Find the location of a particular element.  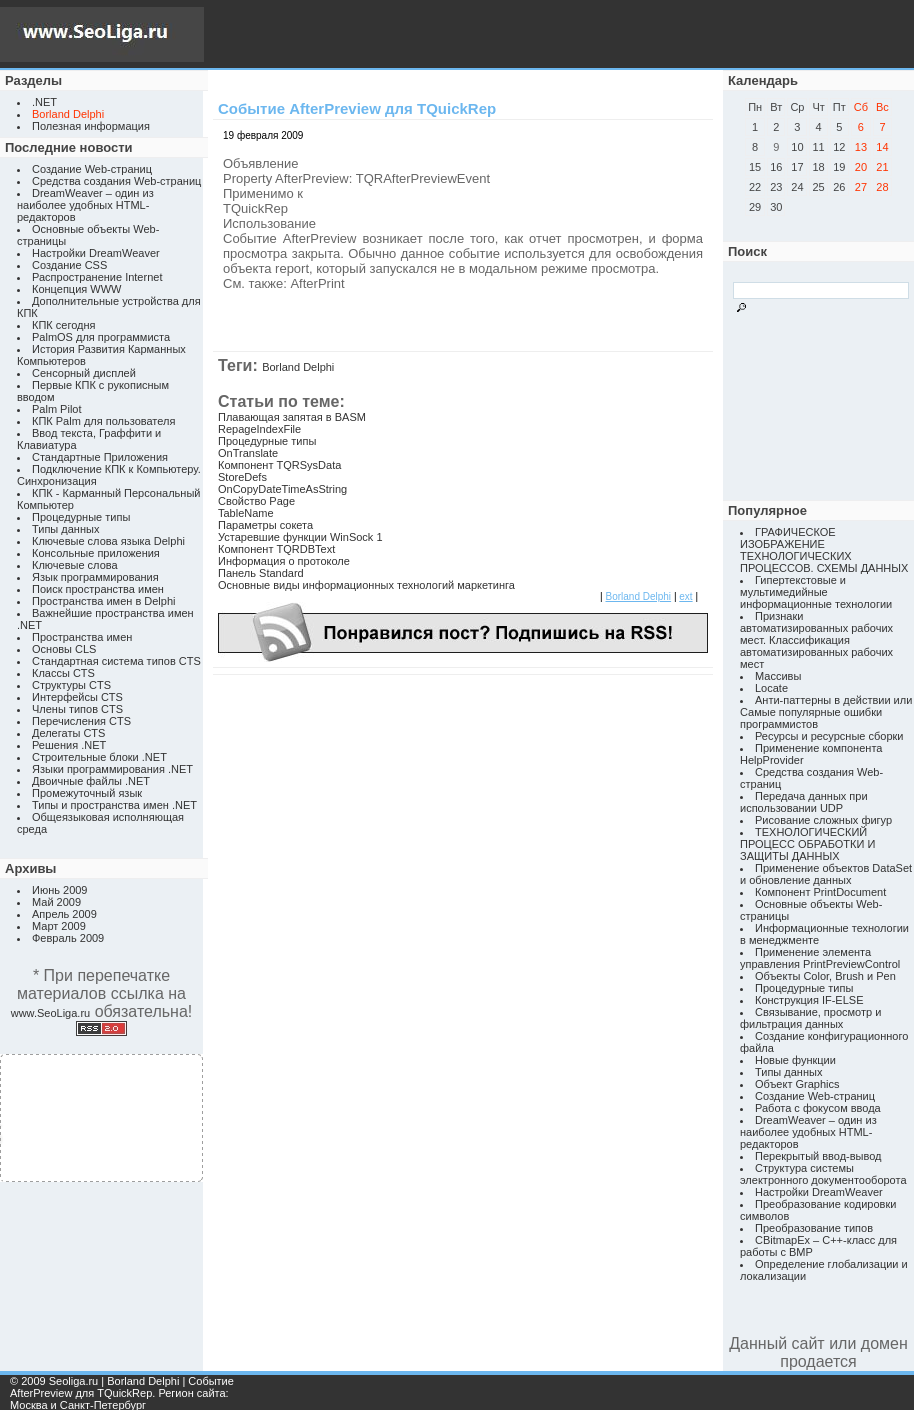

Ресурсы и ресурсные сборки is located at coordinates (829, 736).